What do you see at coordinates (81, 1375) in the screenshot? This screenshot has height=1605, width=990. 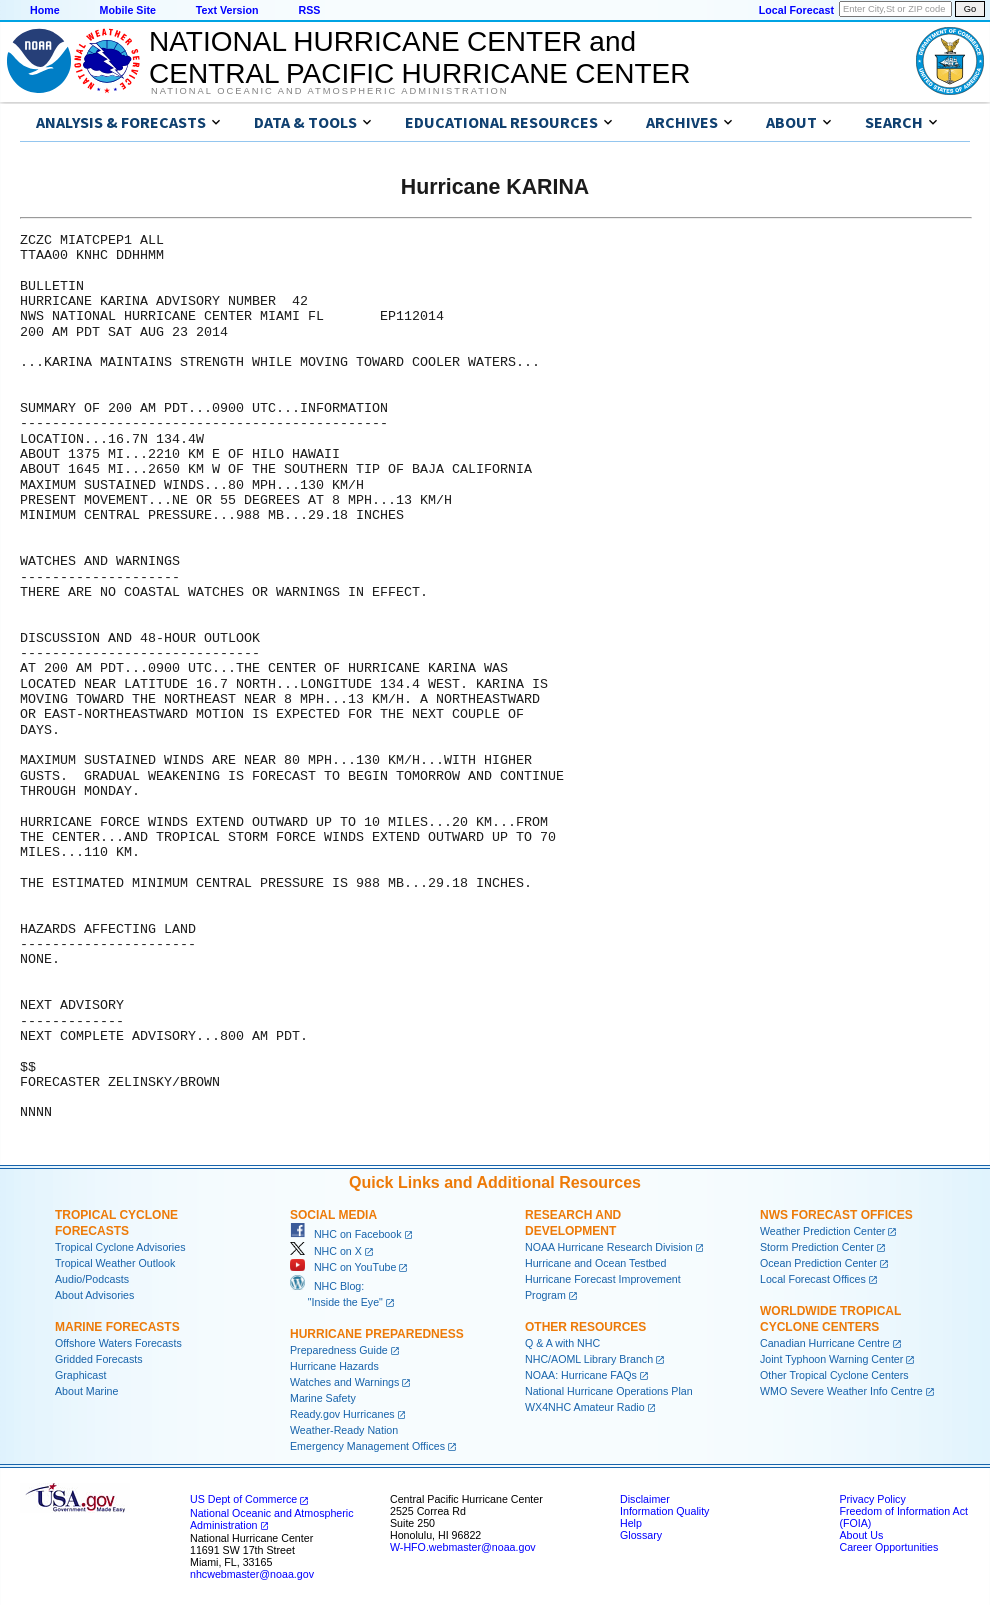 I see `Graphicast` at bounding box center [81, 1375].